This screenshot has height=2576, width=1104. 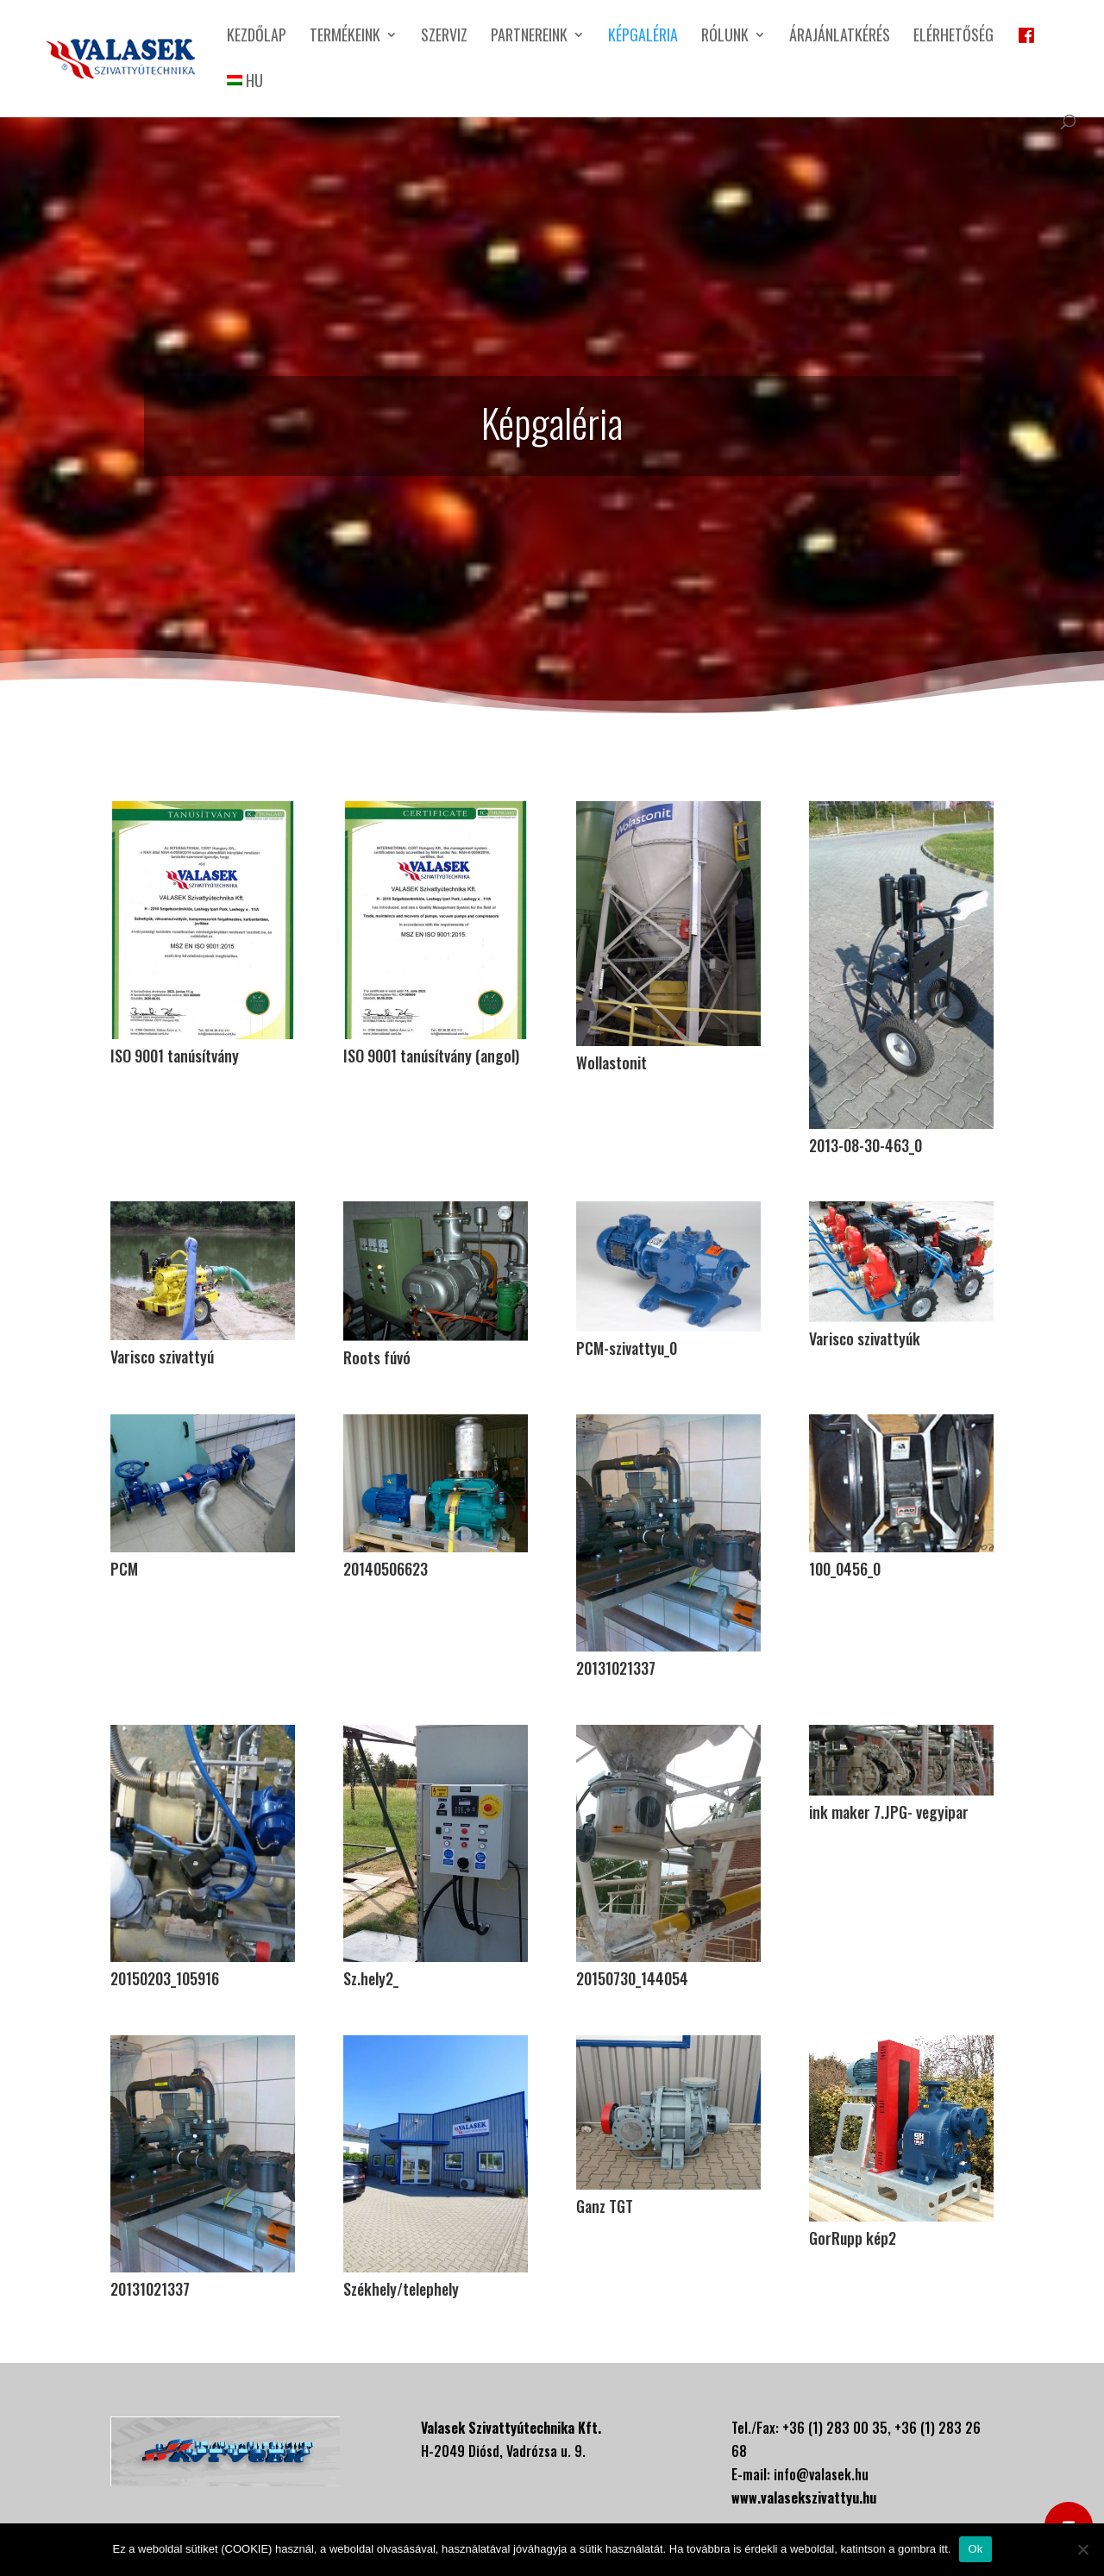 I want to click on info@valasek.hu, so click(x=821, y=2474).